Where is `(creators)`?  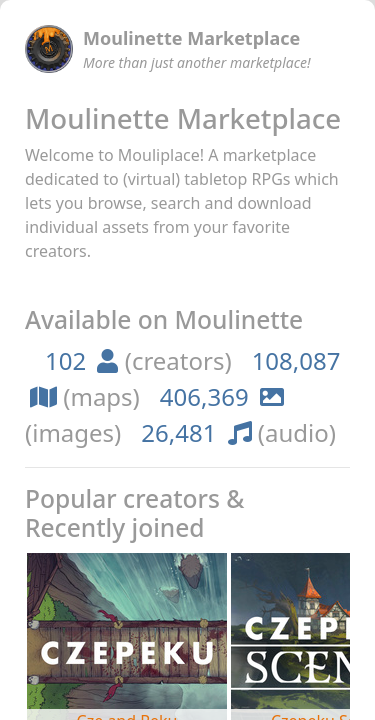
(creators) is located at coordinates (138, 360).